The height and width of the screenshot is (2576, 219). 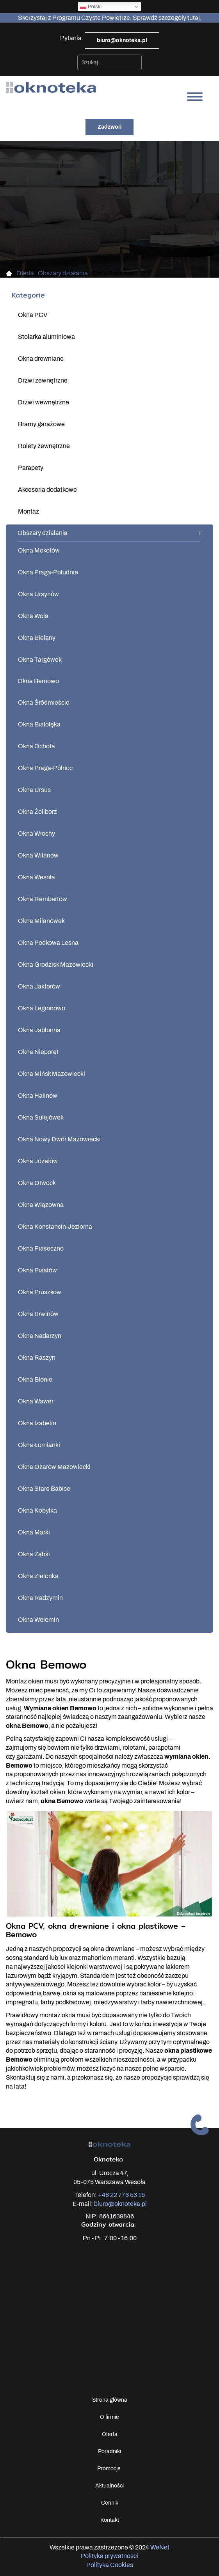 What do you see at coordinates (41, 1117) in the screenshot?
I see `Okna Sulejówek` at bounding box center [41, 1117].